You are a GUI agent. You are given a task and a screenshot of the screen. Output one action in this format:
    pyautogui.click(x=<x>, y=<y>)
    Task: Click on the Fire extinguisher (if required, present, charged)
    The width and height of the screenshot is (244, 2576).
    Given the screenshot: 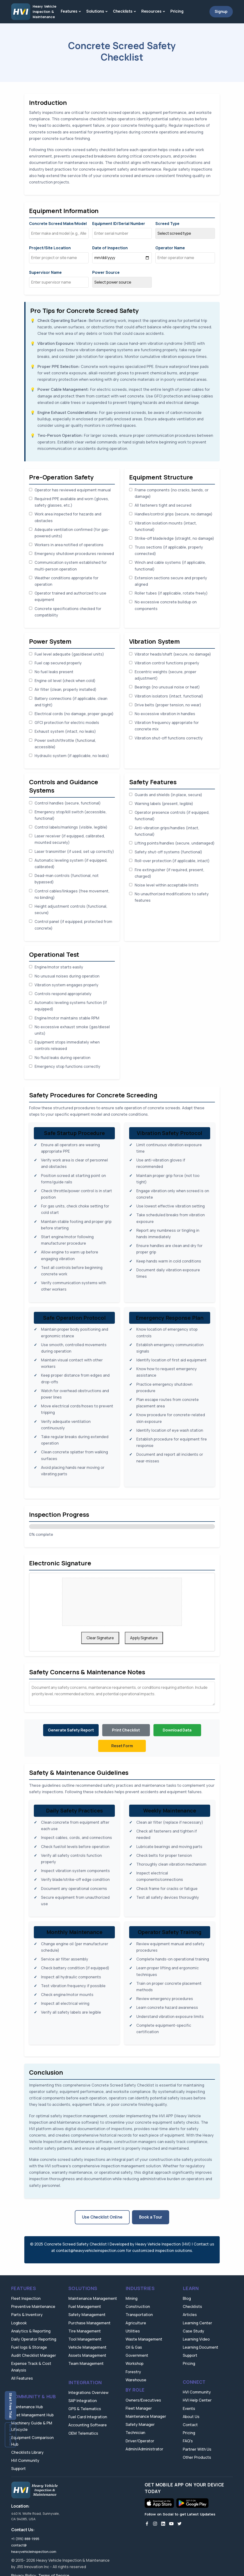 What is the action you would take?
    pyautogui.click(x=169, y=873)
    